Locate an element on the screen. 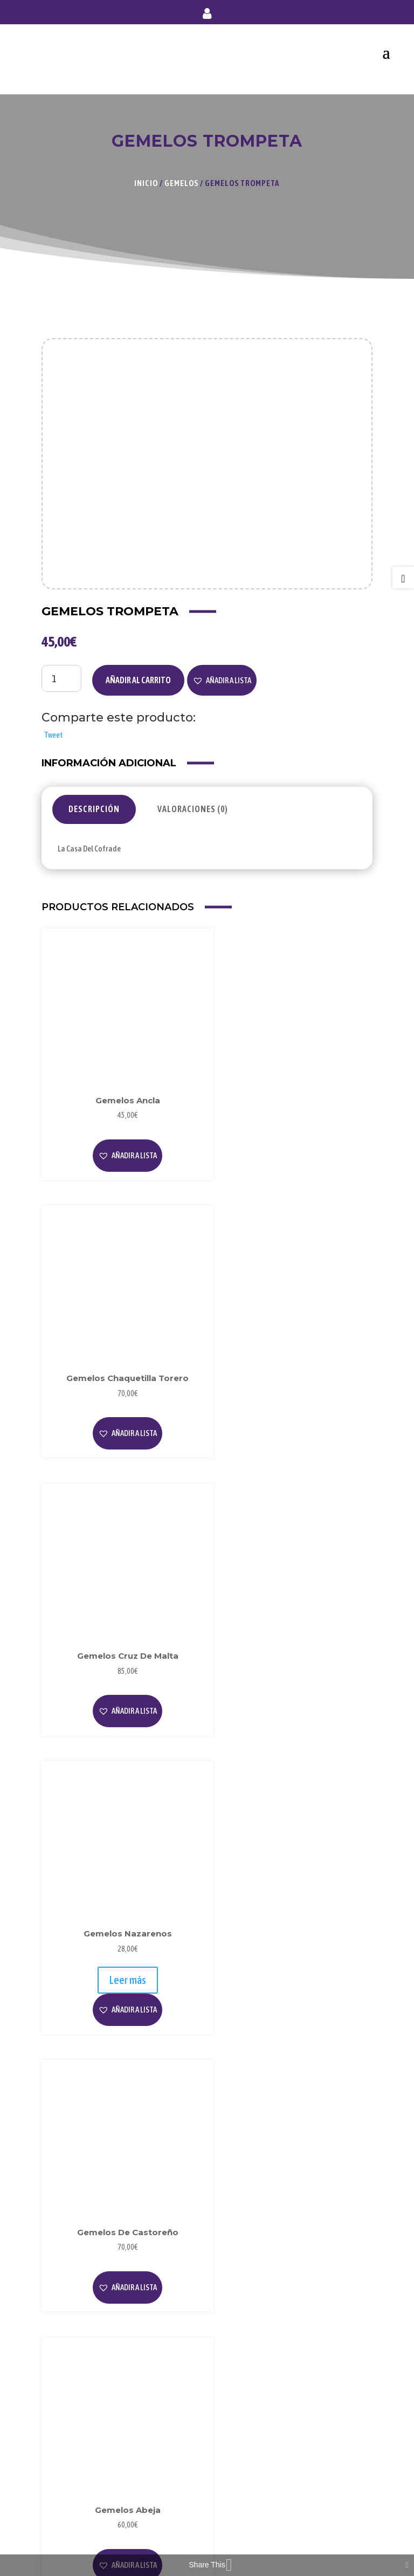 This screenshot has height=2576, width=414. Inicio is located at coordinates (146, 183).